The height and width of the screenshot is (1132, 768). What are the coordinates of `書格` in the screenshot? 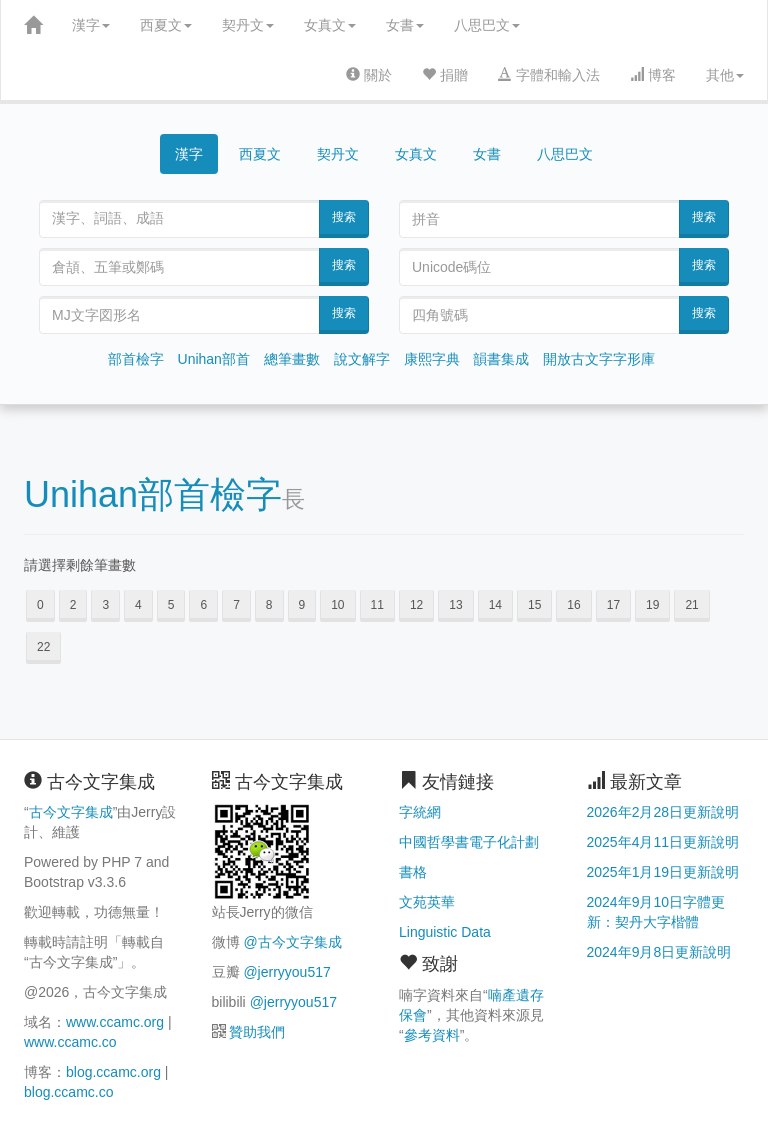 It's located at (413, 872).